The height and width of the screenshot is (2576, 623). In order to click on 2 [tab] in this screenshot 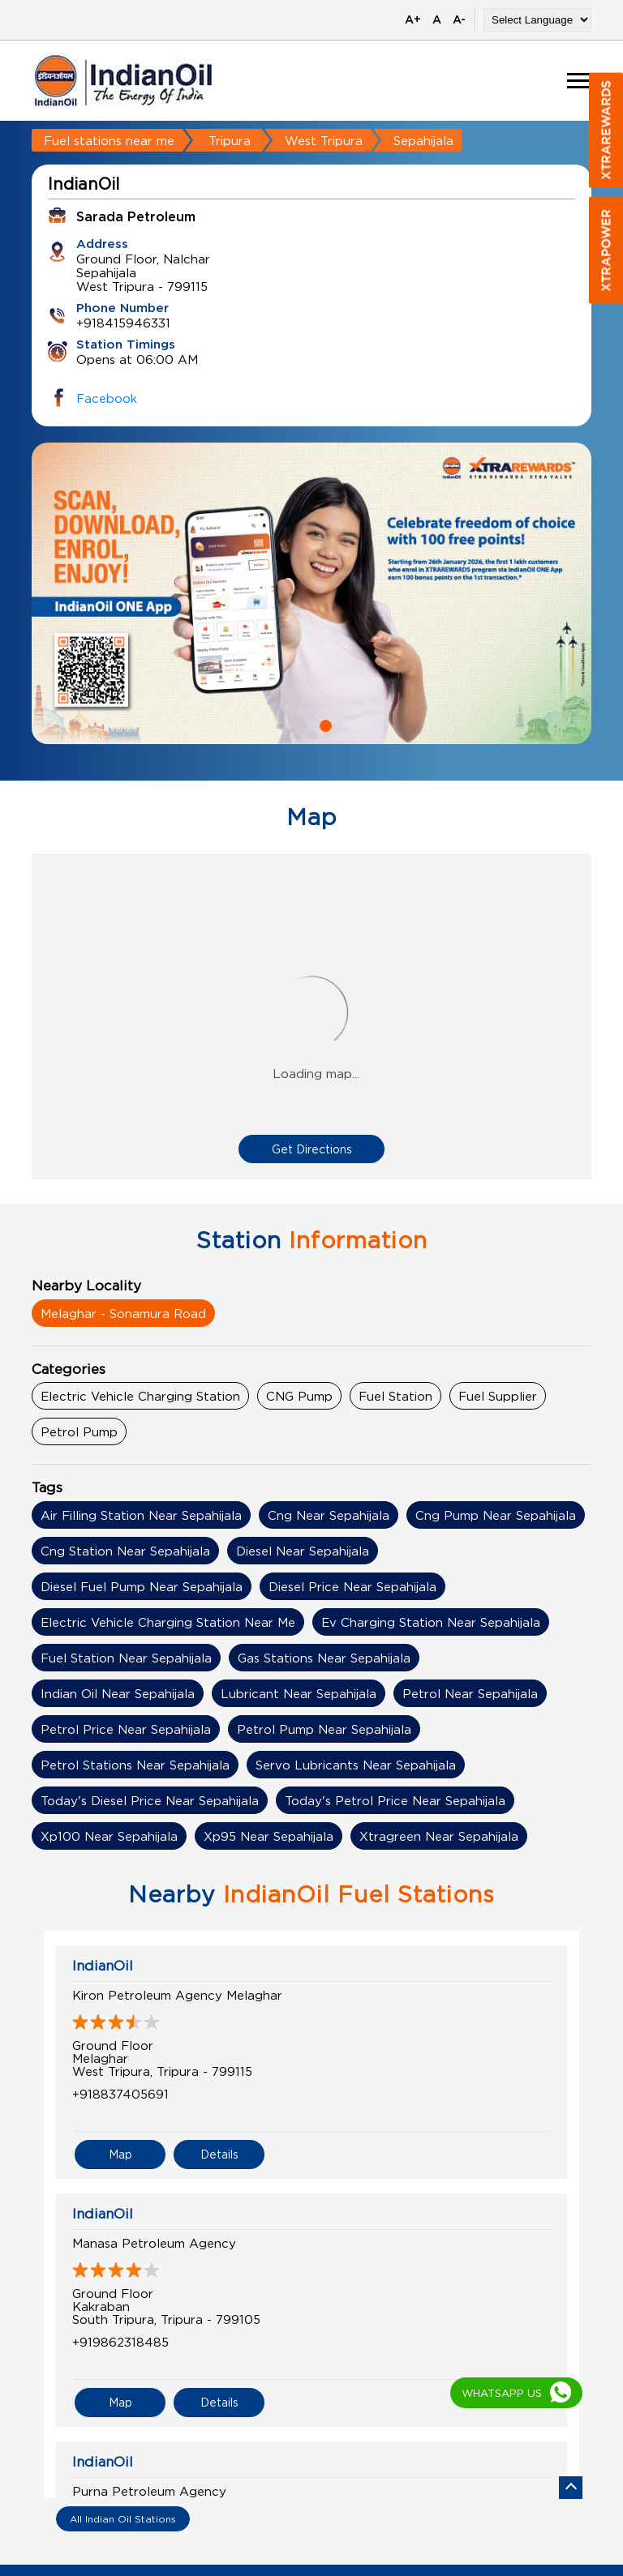, I will do `click(324, 724)`.